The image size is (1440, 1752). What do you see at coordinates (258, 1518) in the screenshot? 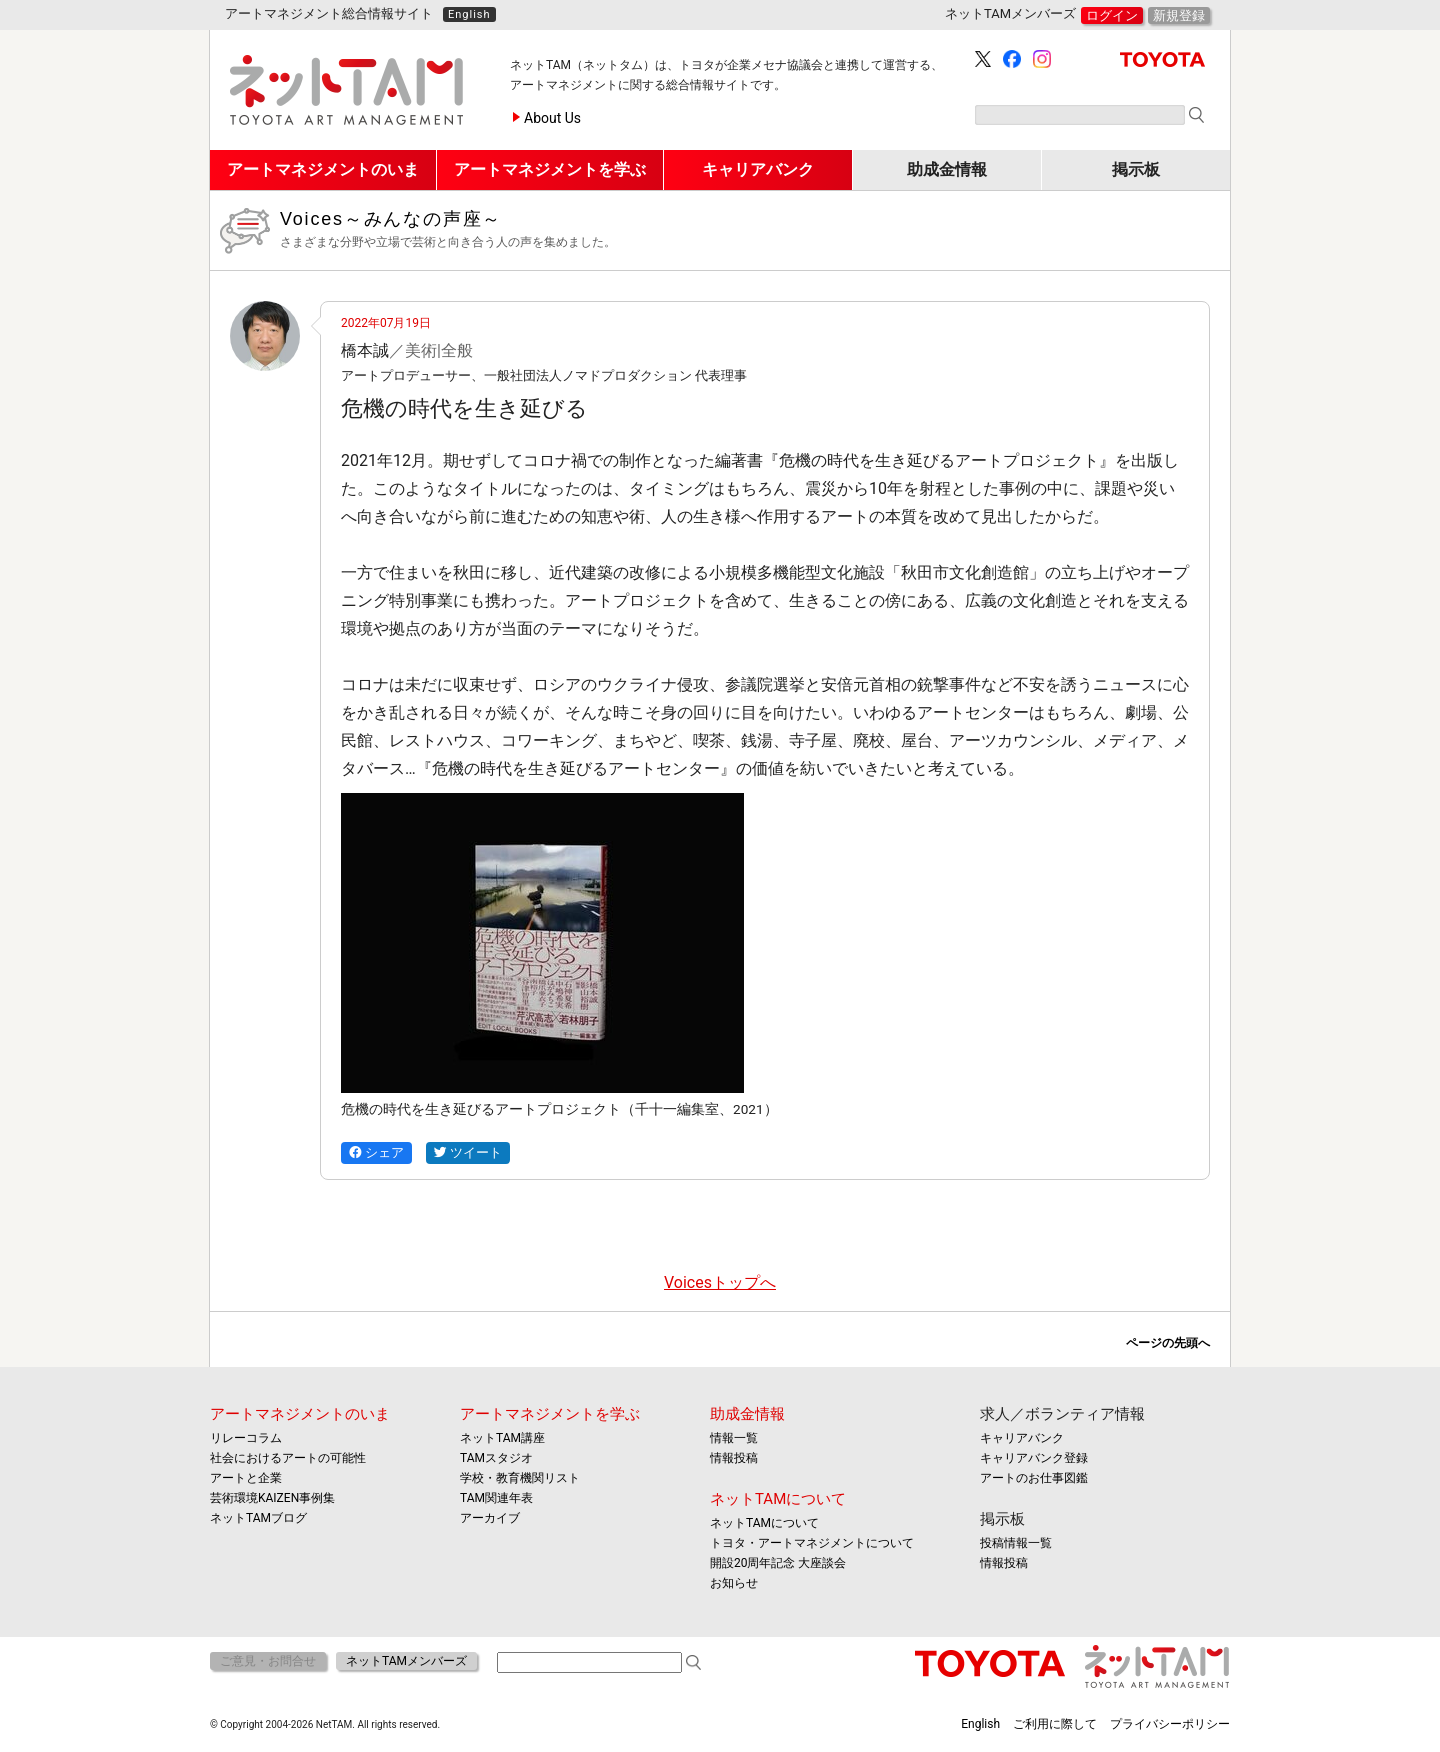
I see `ネットTAMブログ` at bounding box center [258, 1518].